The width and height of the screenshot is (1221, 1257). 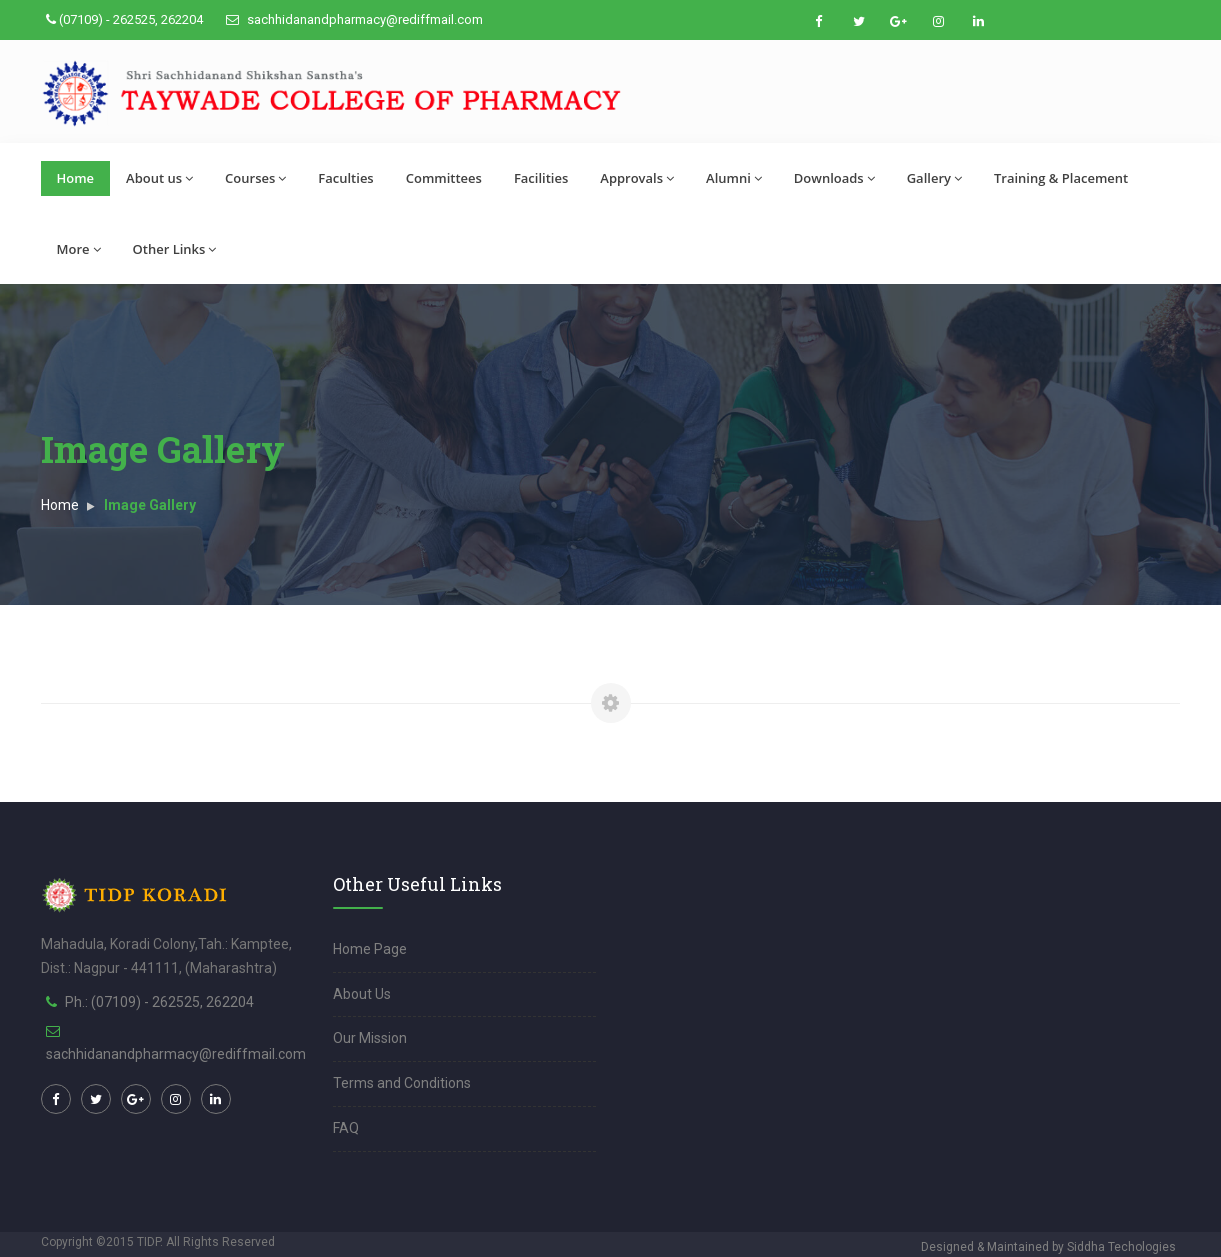 I want to click on Downloads, so click(x=834, y=178).